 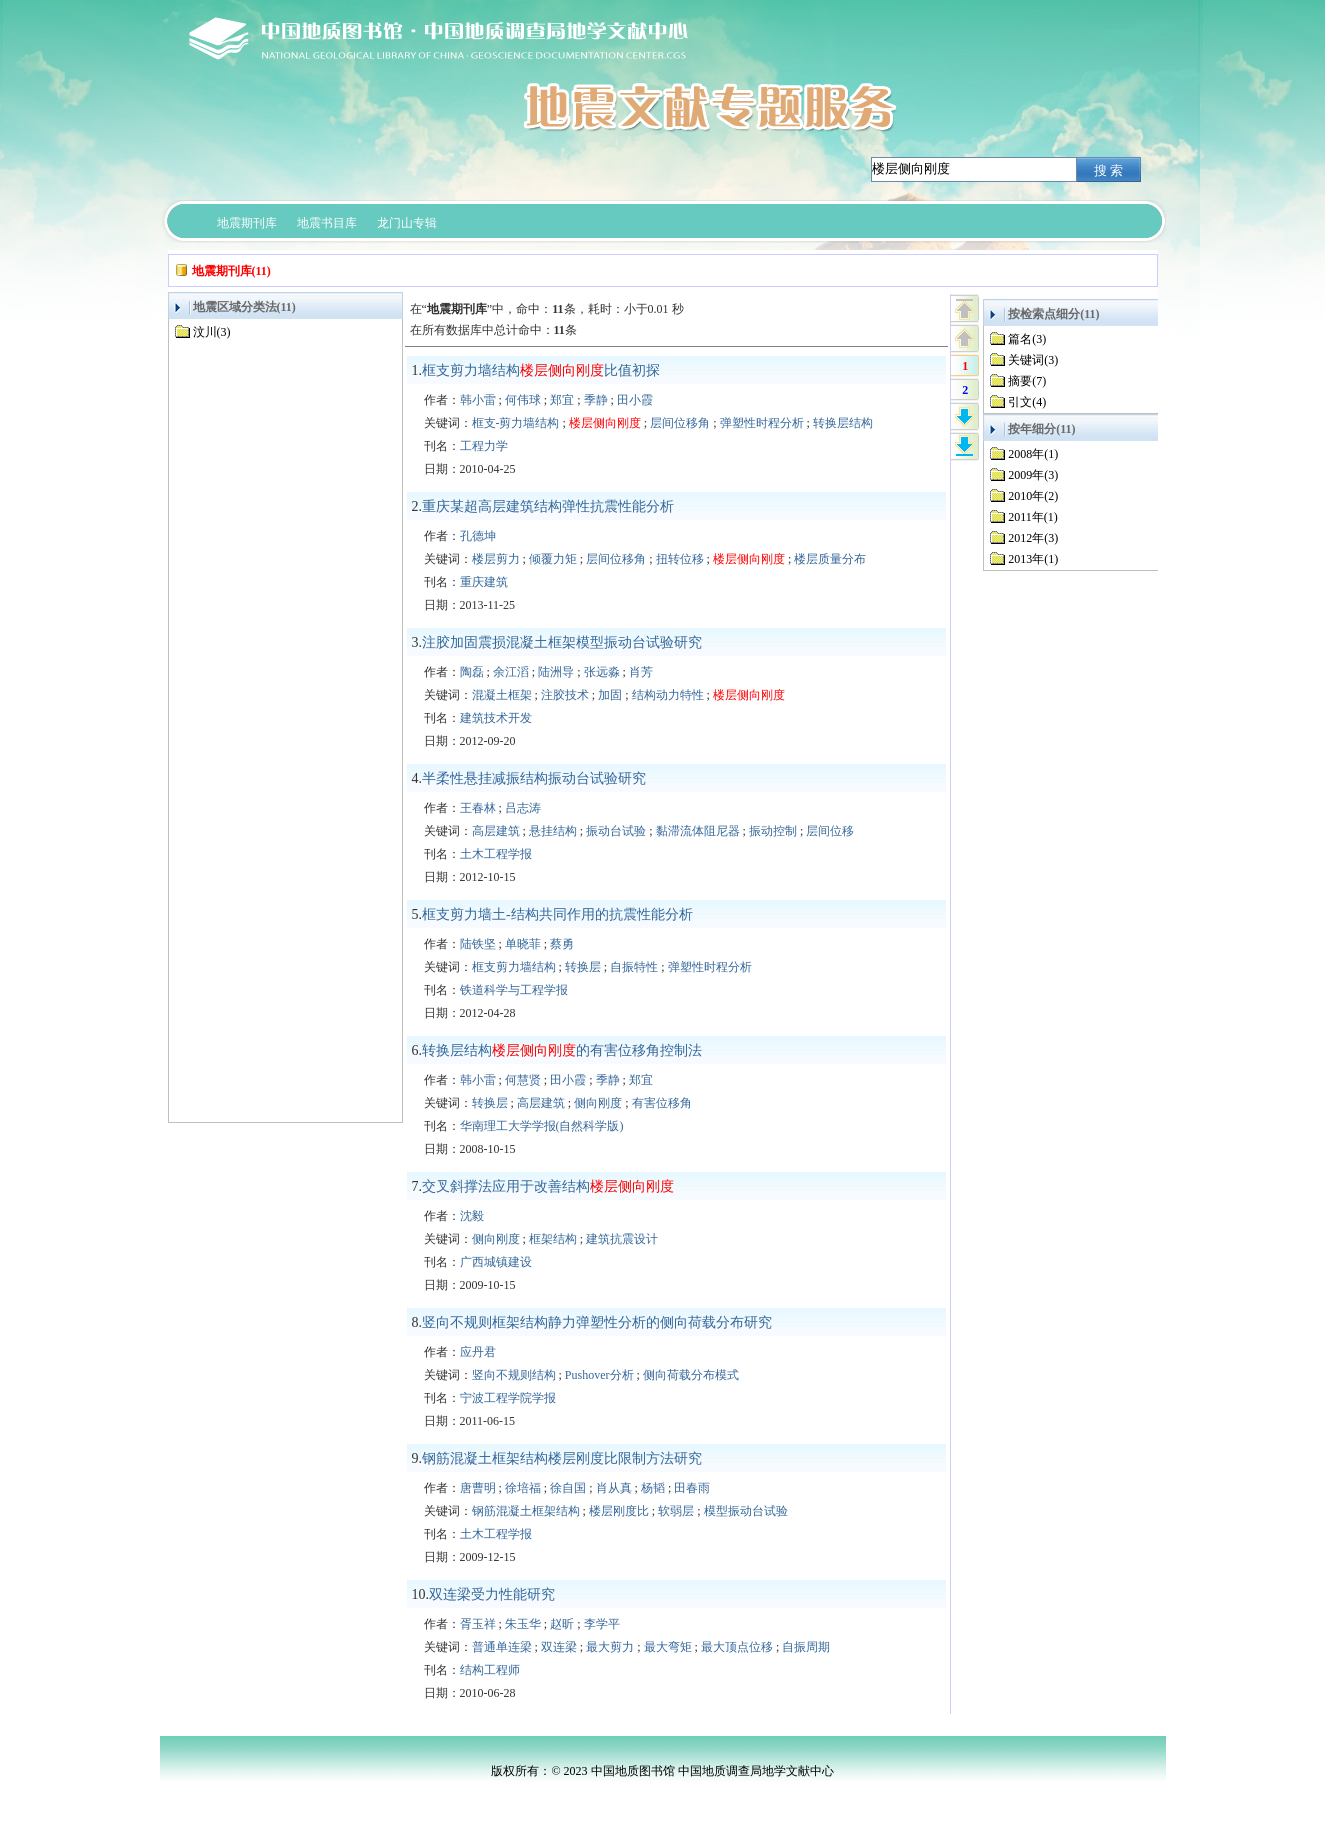 I want to click on 层间位移, so click(x=830, y=831).